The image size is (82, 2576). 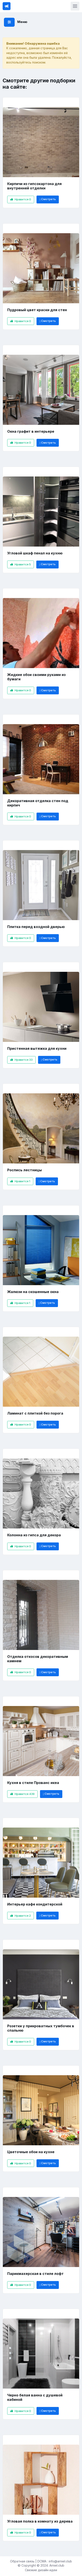 What do you see at coordinates (35, 2273) in the screenshot?
I see `Парикмахерская в стиле лофт` at bounding box center [35, 2273].